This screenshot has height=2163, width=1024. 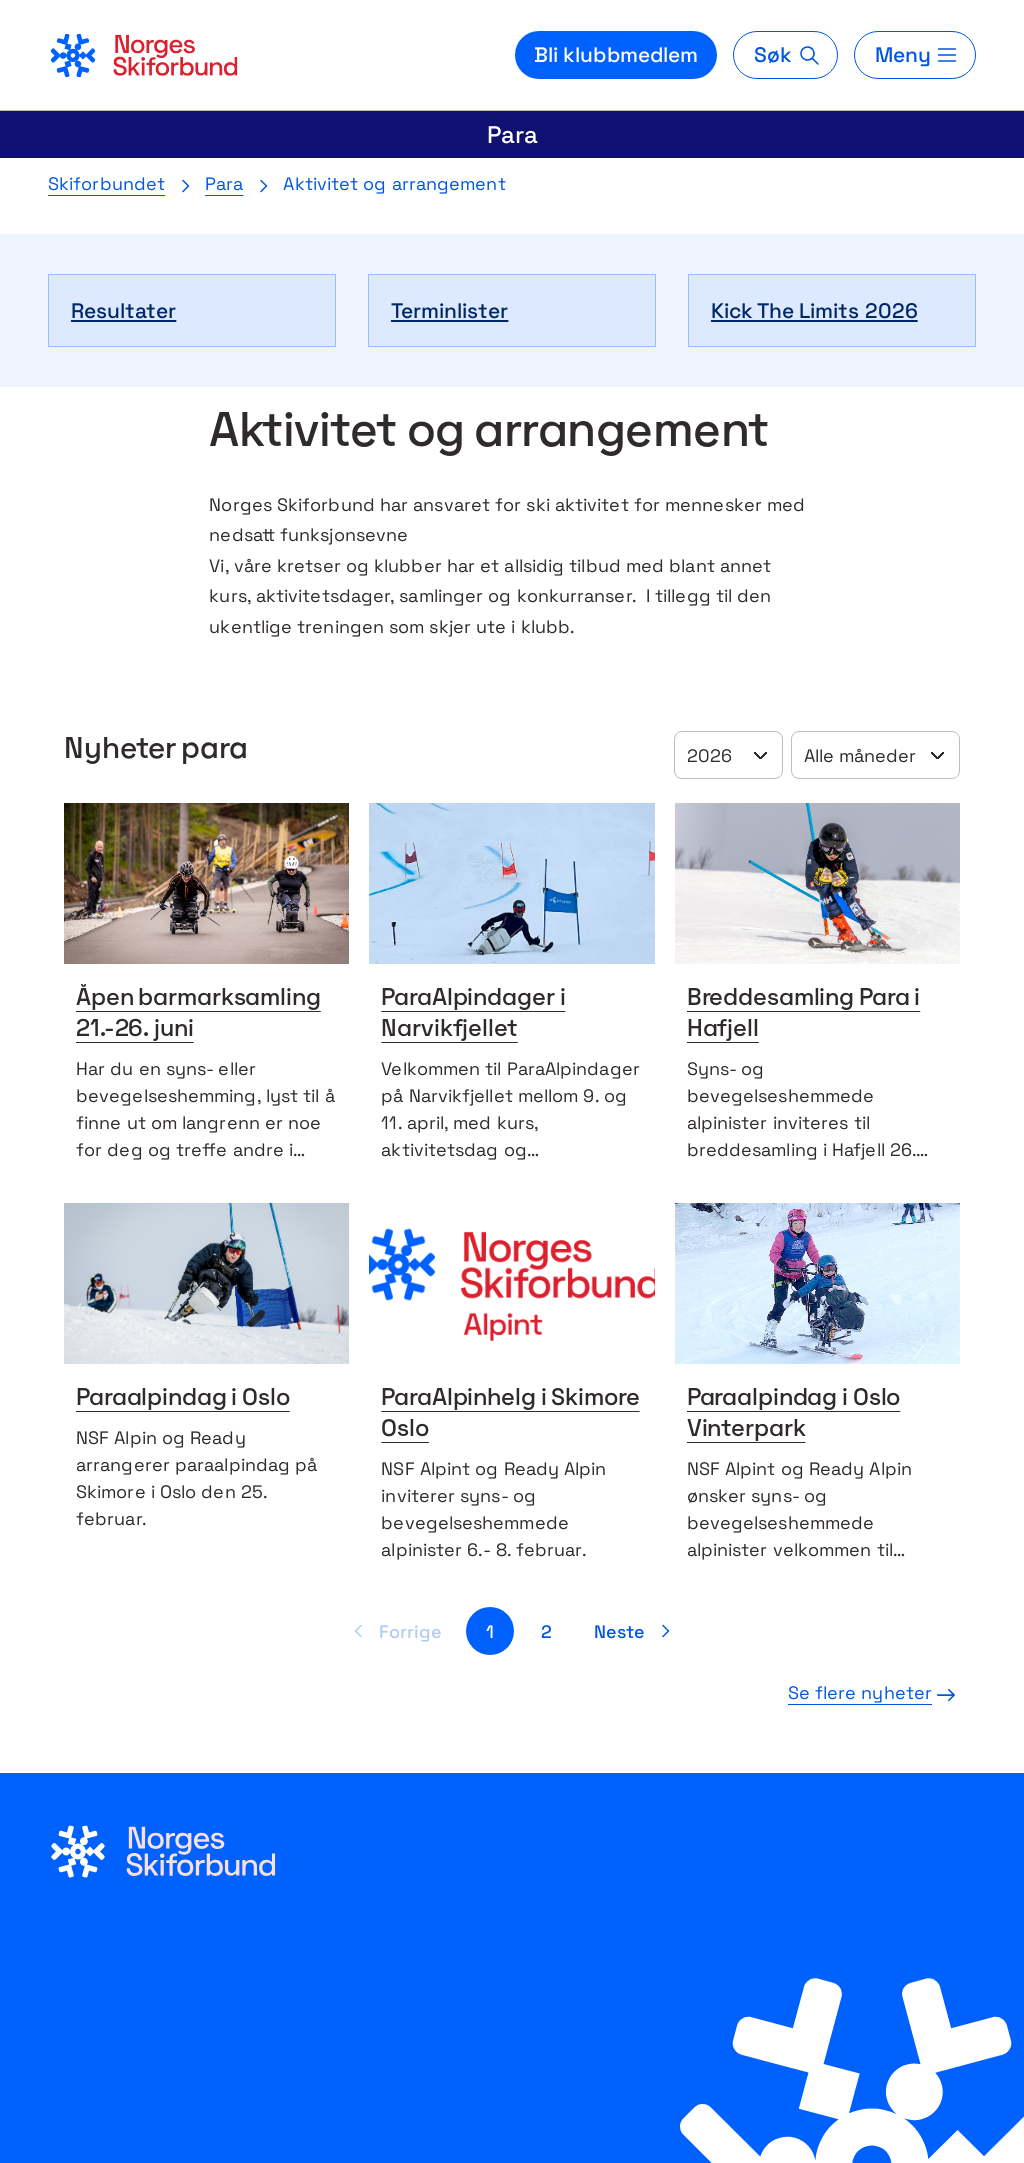 What do you see at coordinates (394, 183) in the screenshot?
I see `Aktivitet og arrangement` at bounding box center [394, 183].